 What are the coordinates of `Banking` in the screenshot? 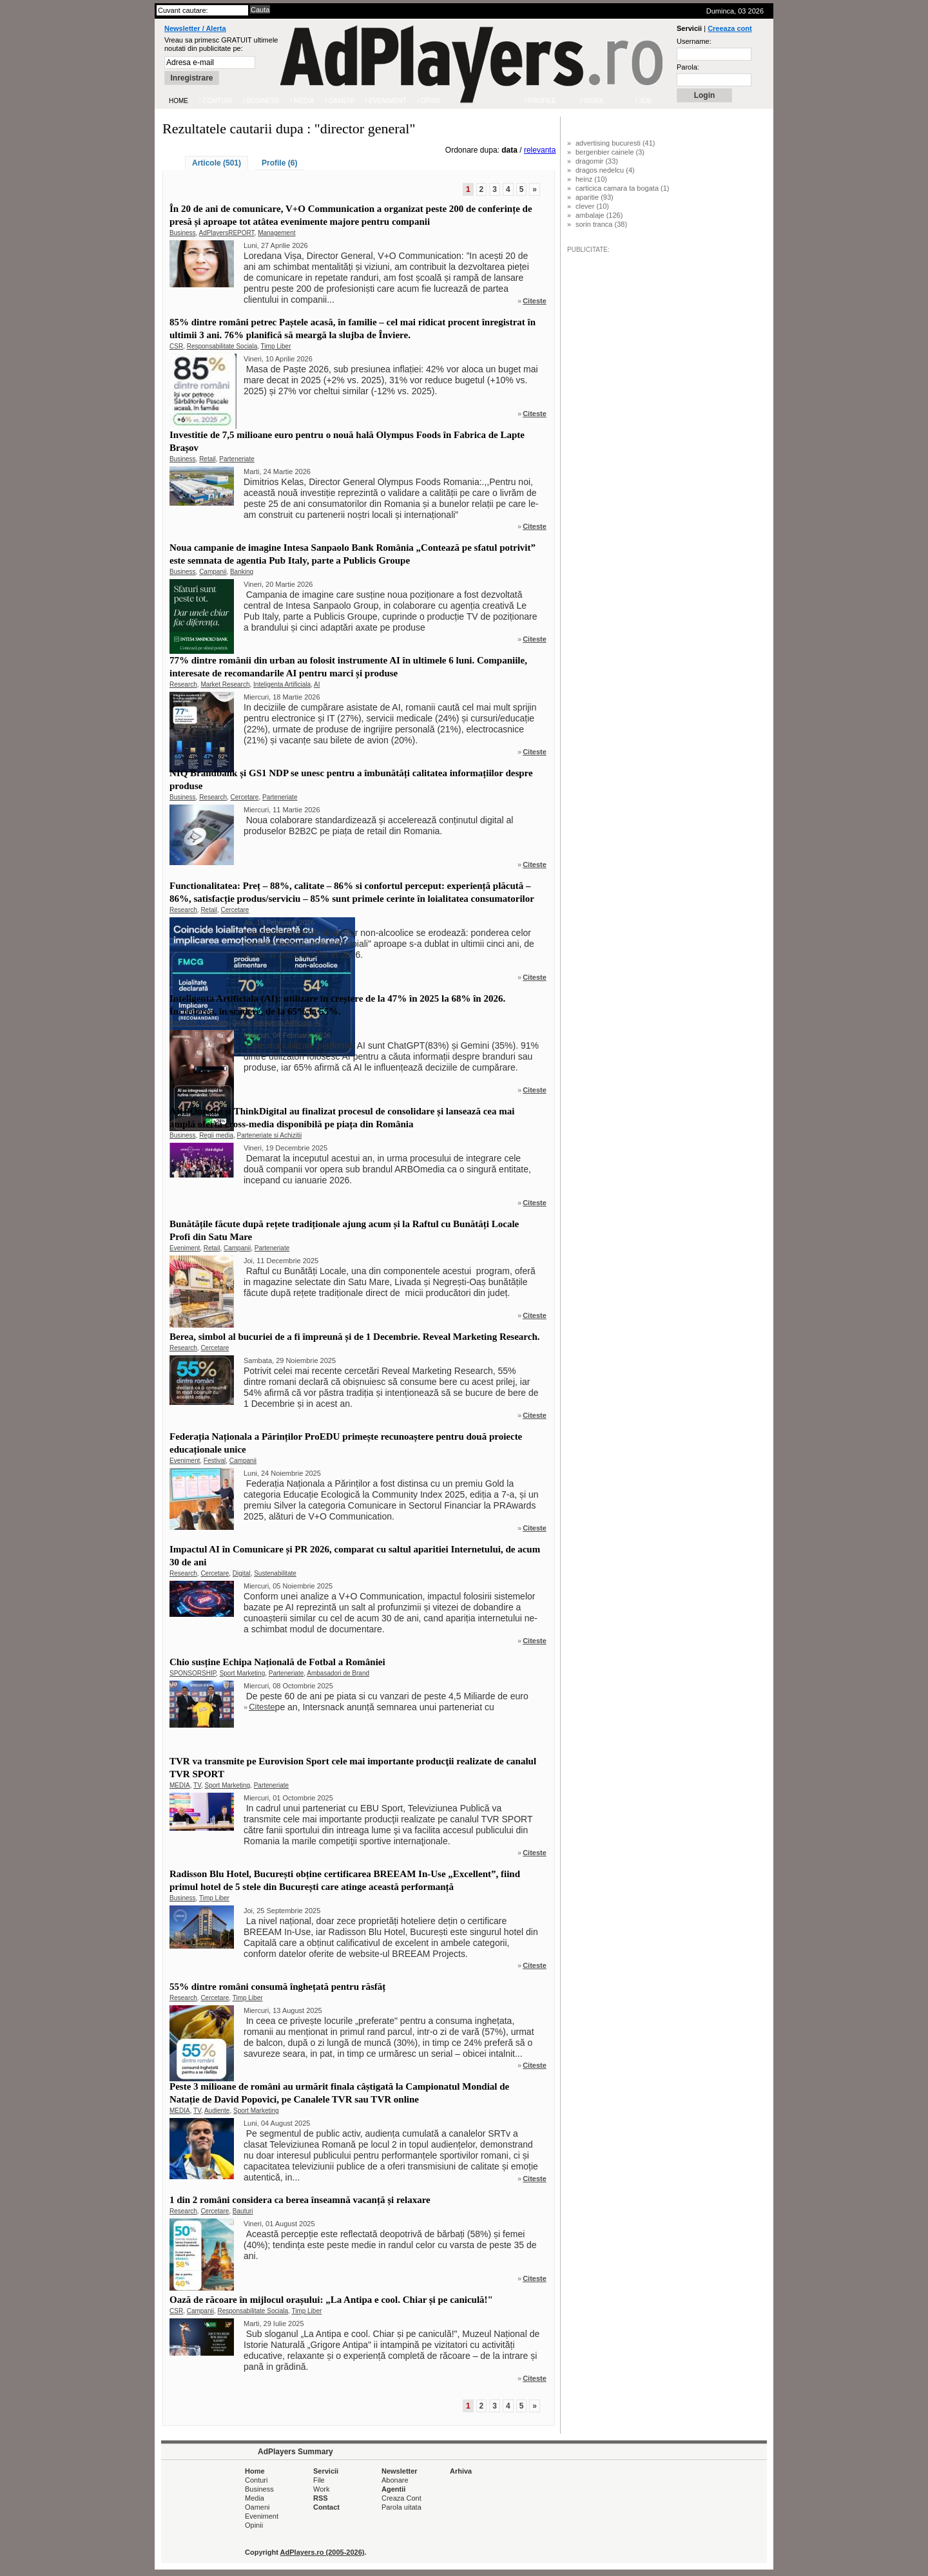 It's located at (241, 571).